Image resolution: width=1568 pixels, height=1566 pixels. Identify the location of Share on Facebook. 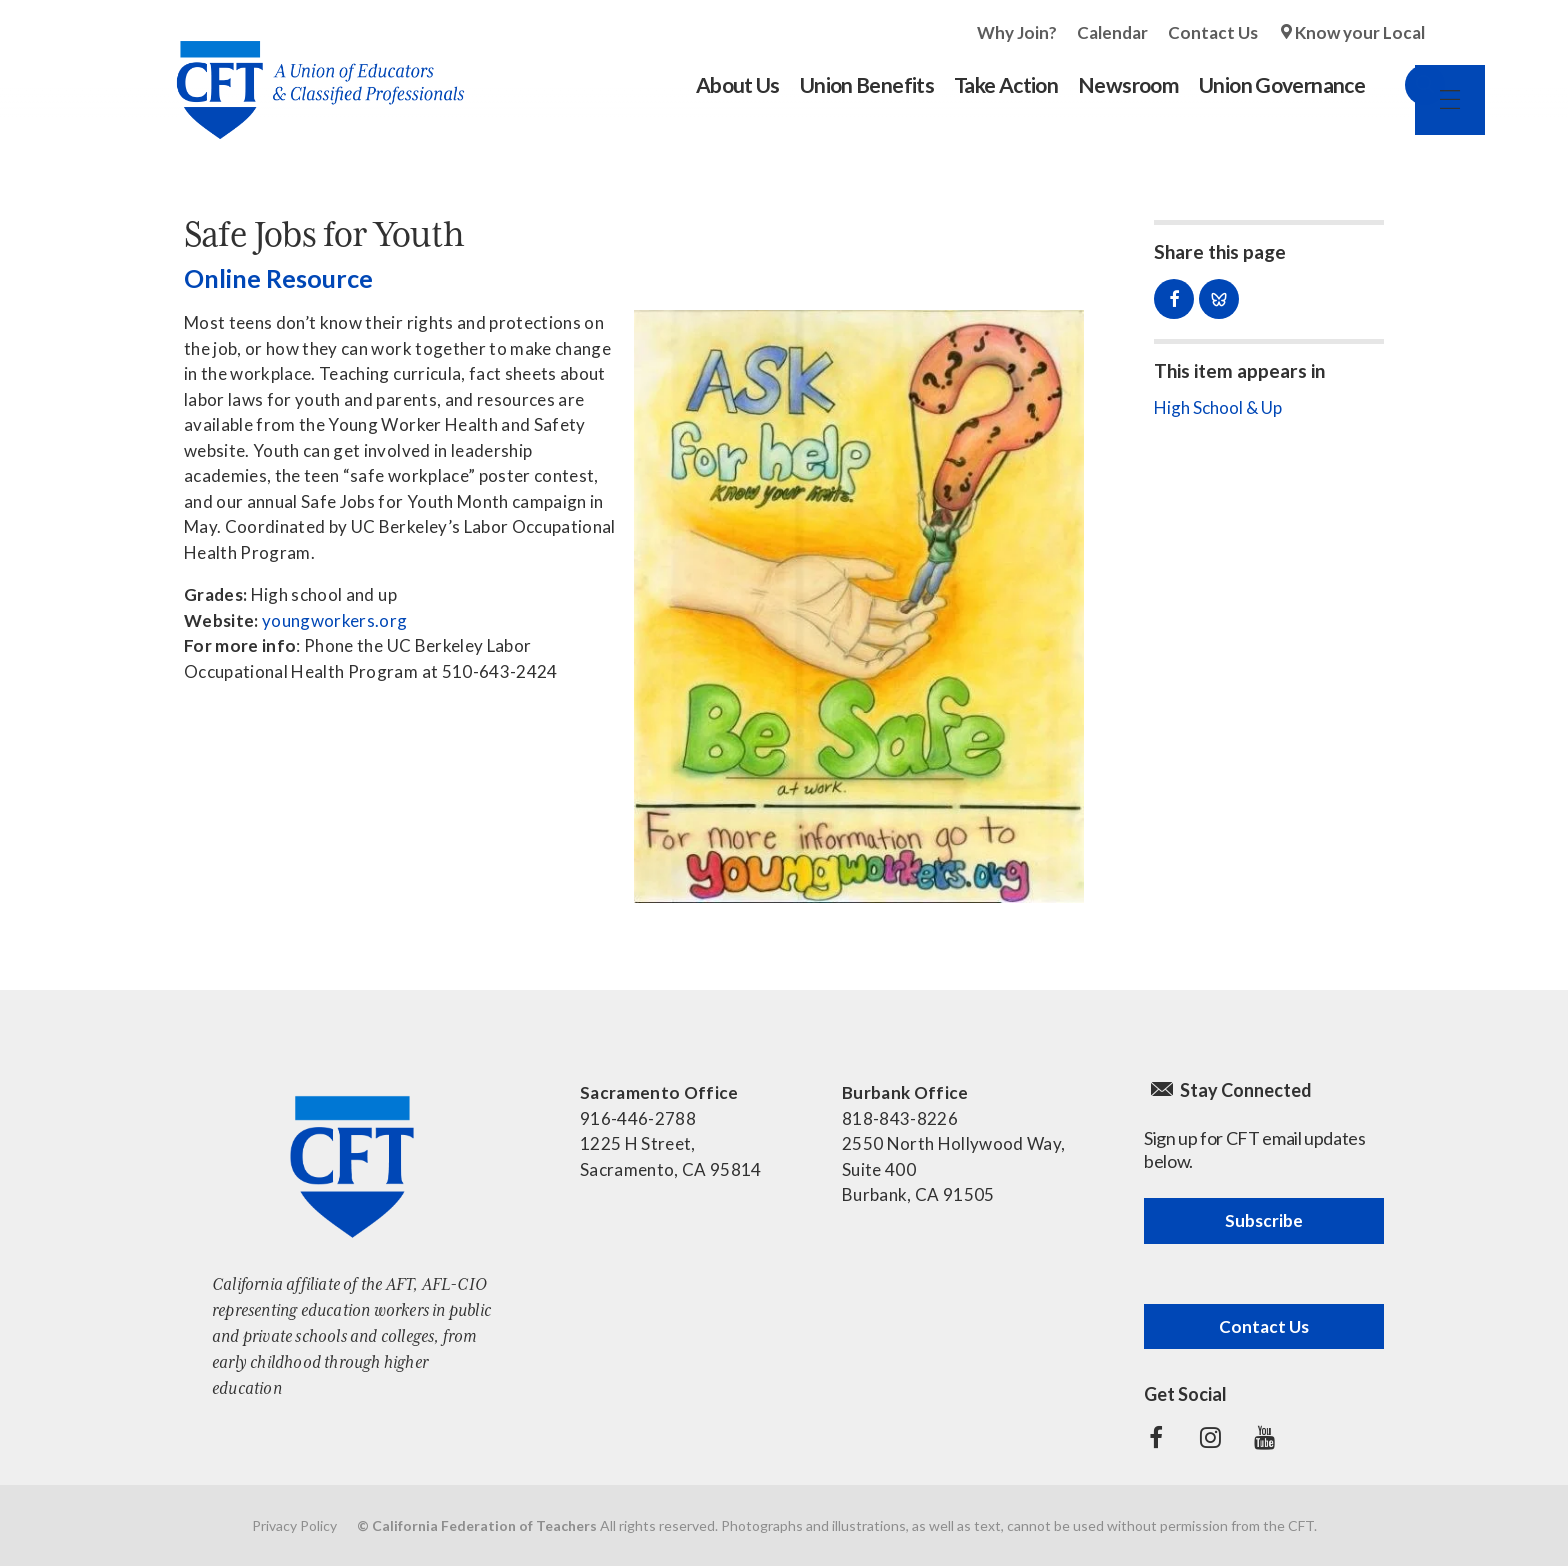
(1174, 299).